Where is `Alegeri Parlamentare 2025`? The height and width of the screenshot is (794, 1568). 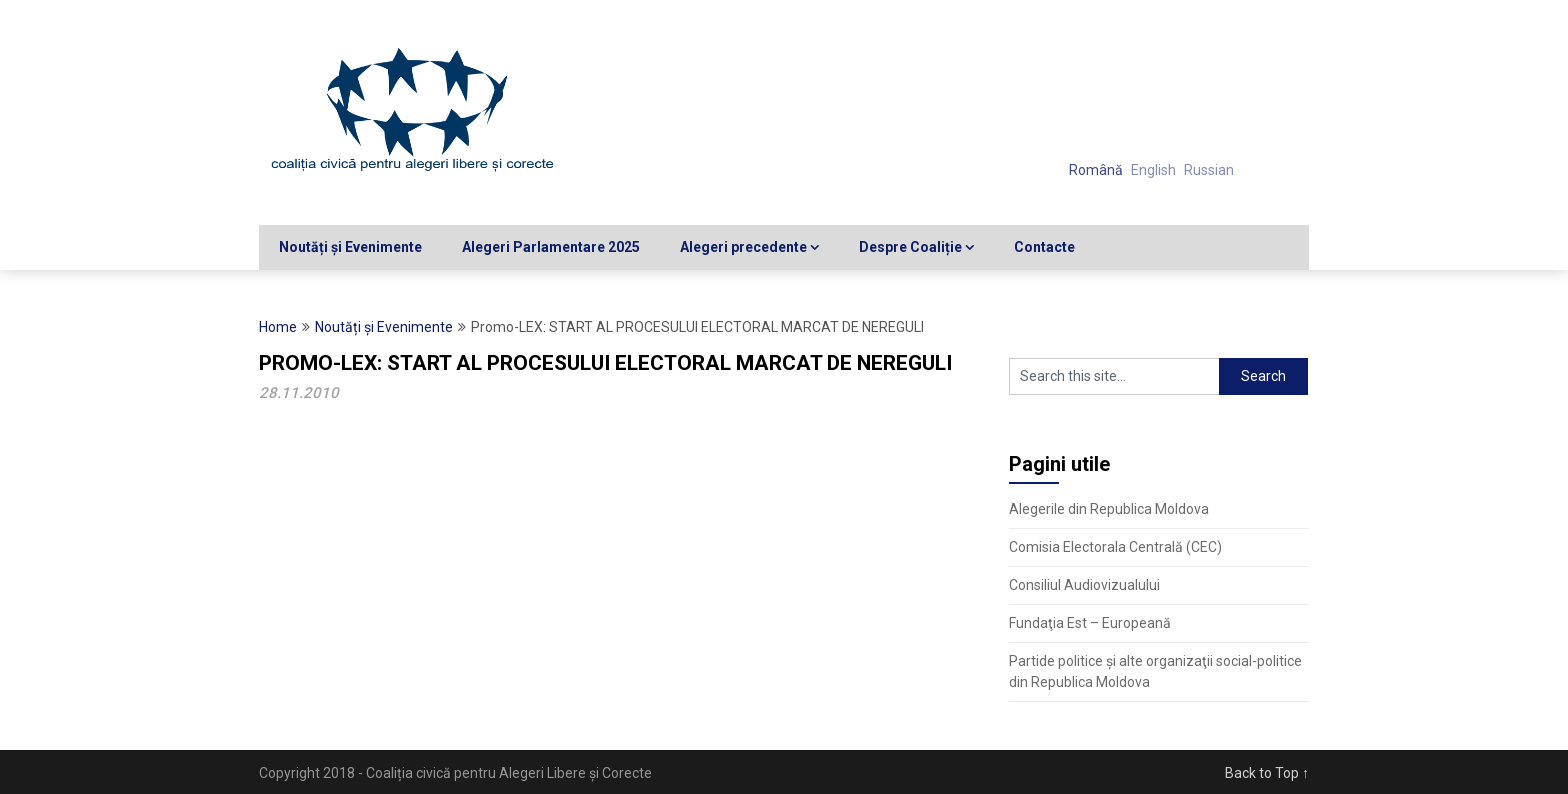
Alegeri Parlamentare 2025 is located at coordinates (551, 247).